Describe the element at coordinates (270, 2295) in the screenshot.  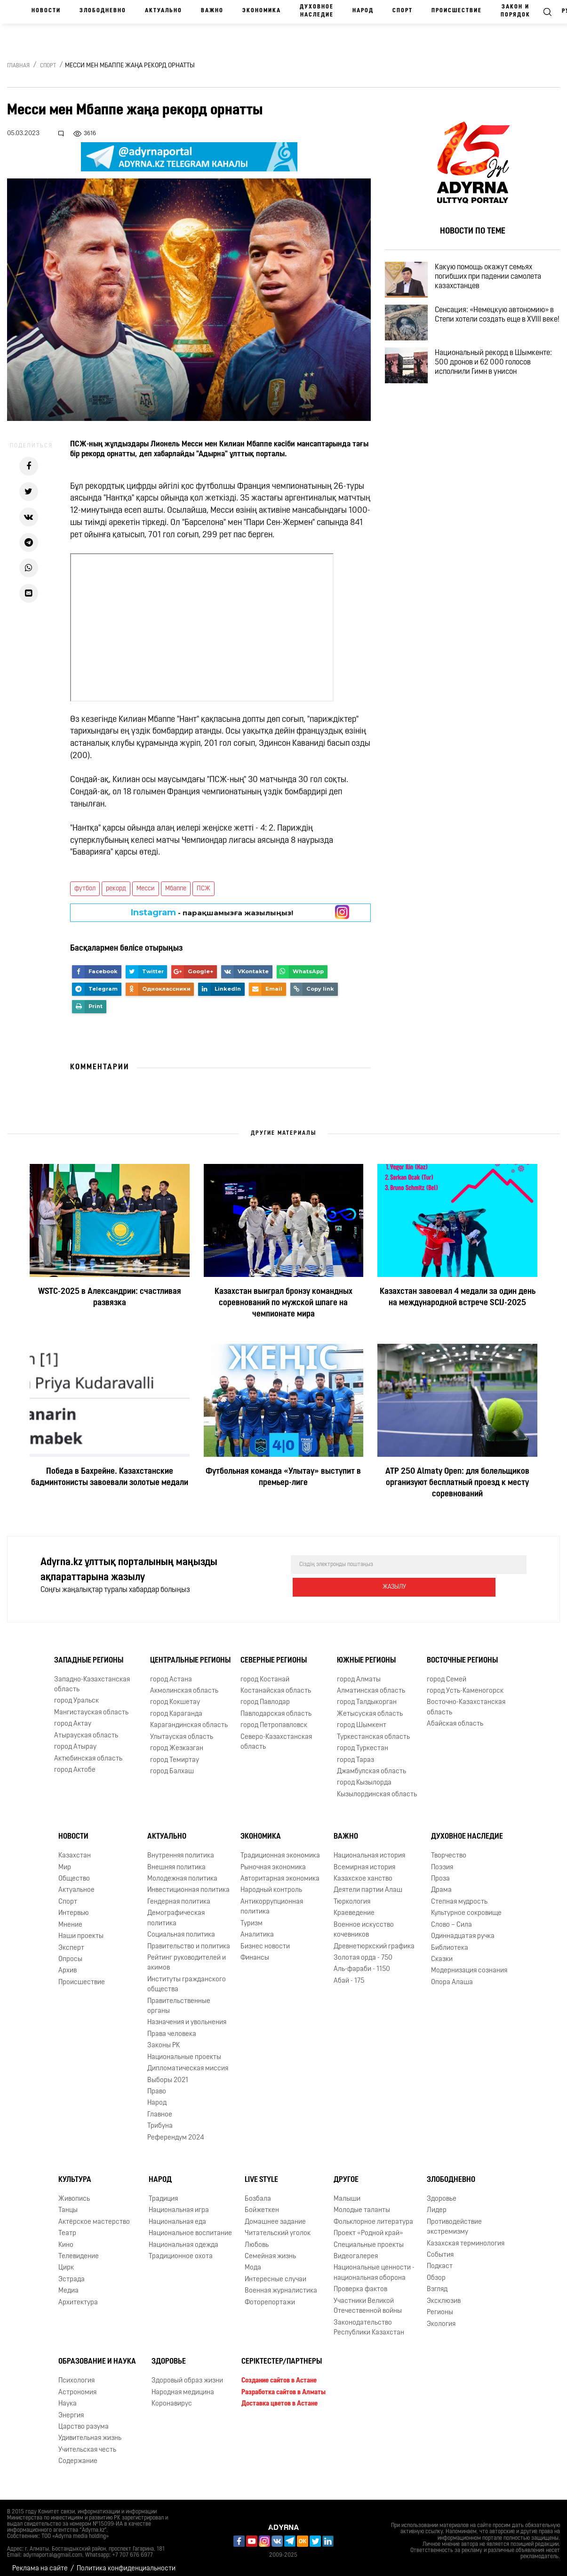
I see `Фоторепортажи` at that location.